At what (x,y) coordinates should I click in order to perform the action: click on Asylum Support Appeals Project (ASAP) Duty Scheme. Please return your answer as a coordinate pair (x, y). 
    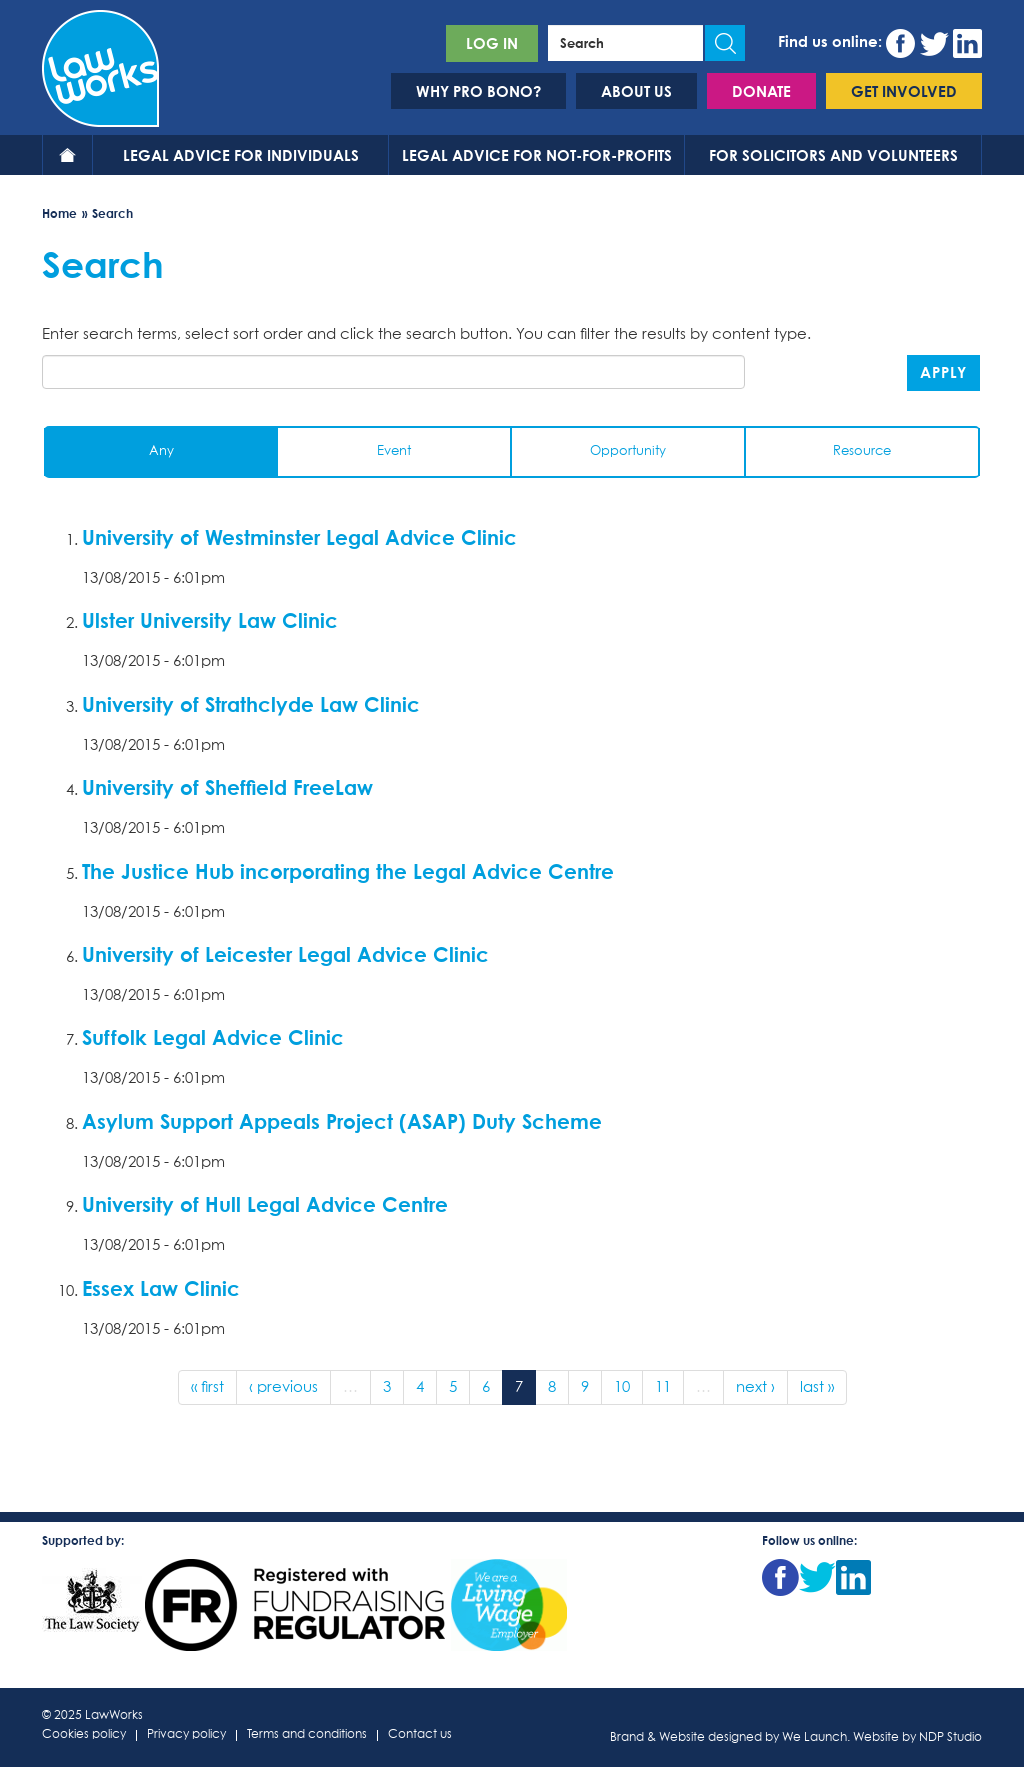
    Looking at the image, I should click on (342, 1121).